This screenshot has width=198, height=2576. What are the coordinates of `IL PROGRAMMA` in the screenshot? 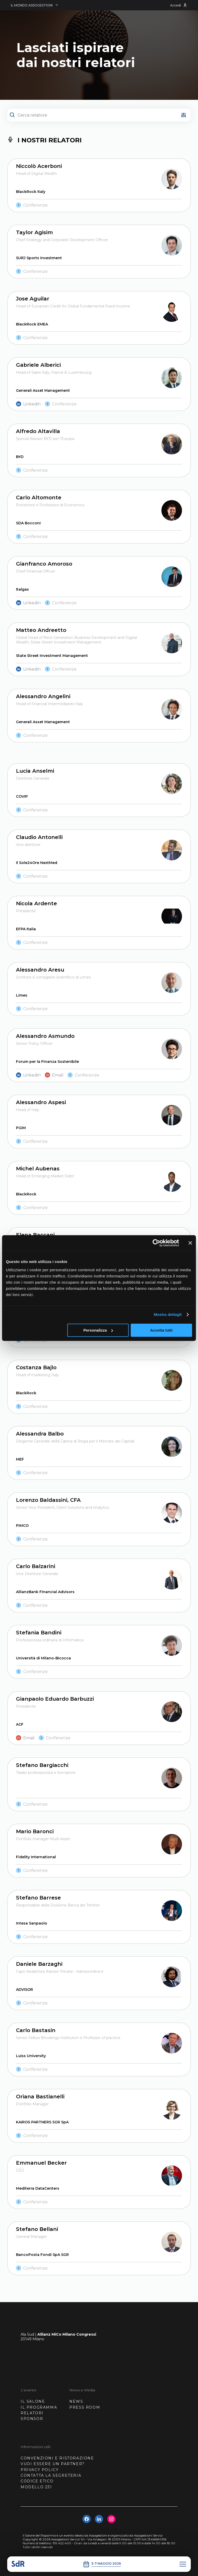 It's located at (39, 2407).